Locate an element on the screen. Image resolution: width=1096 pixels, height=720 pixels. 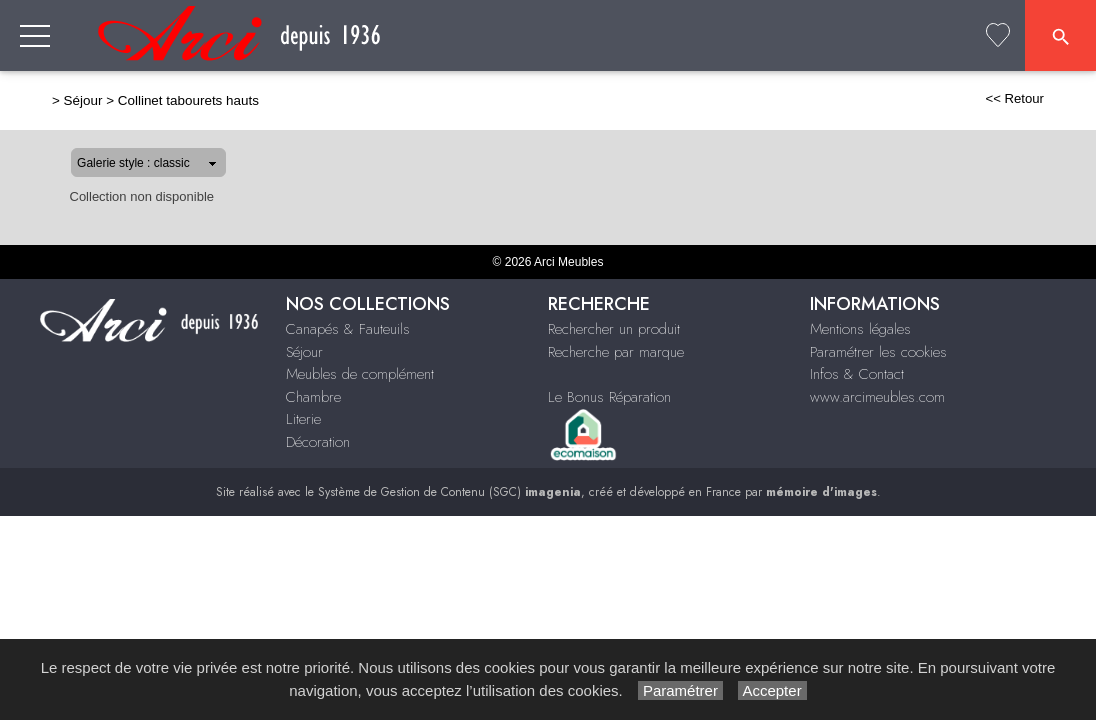
www.arcimeubles.com is located at coordinates (877, 397).